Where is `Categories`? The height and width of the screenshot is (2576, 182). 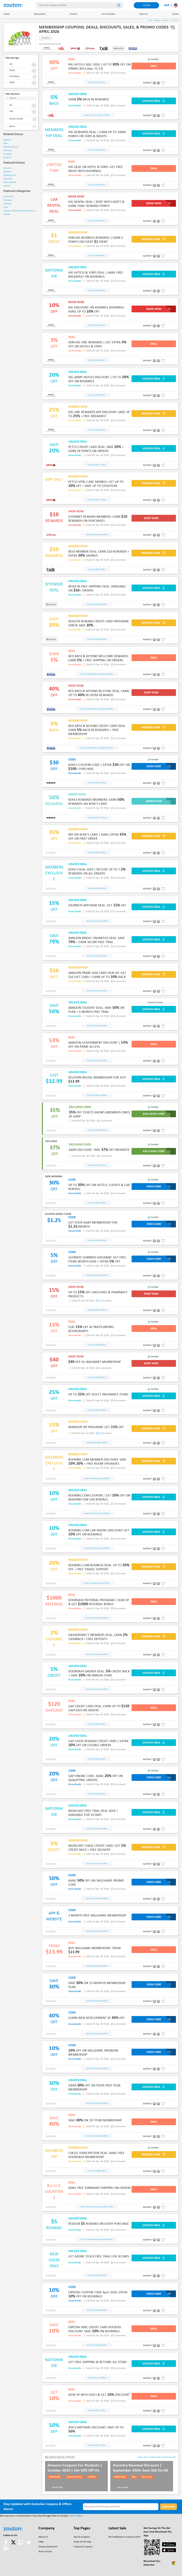
Categories is located at coordinates (40, 14).